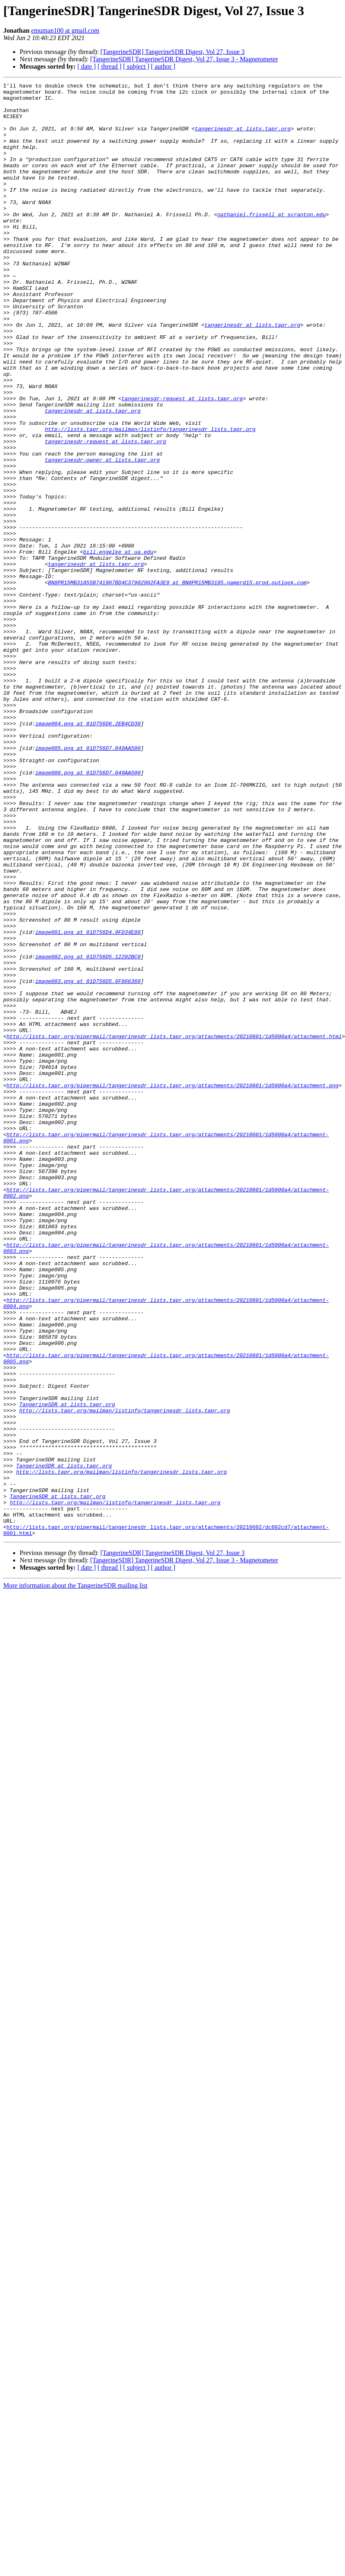 This screenshot has width=345, height=2576. I want to click on TangerineSDR at lists.tapr.org, so click(67, 1669).